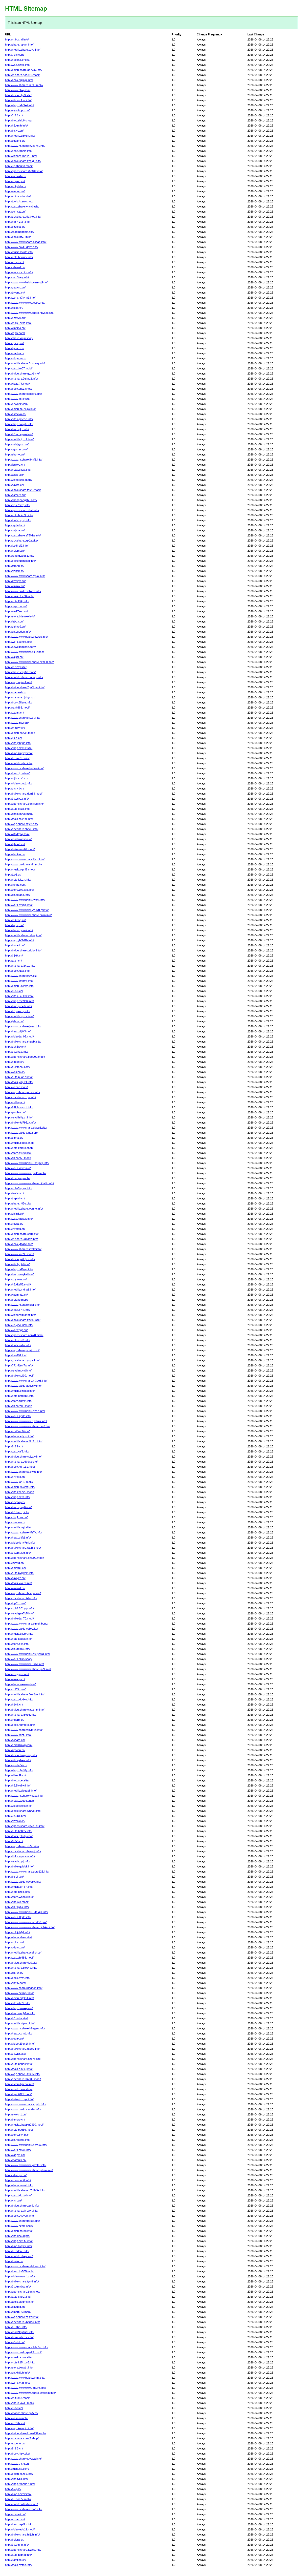 Image resolution: width=303 pixels, height=2576 pixels. What do you see at coordinates (18, 631) in the screenshot?
I see `http://cn.cqbdqp.info/` at bounding box center [18, 631].